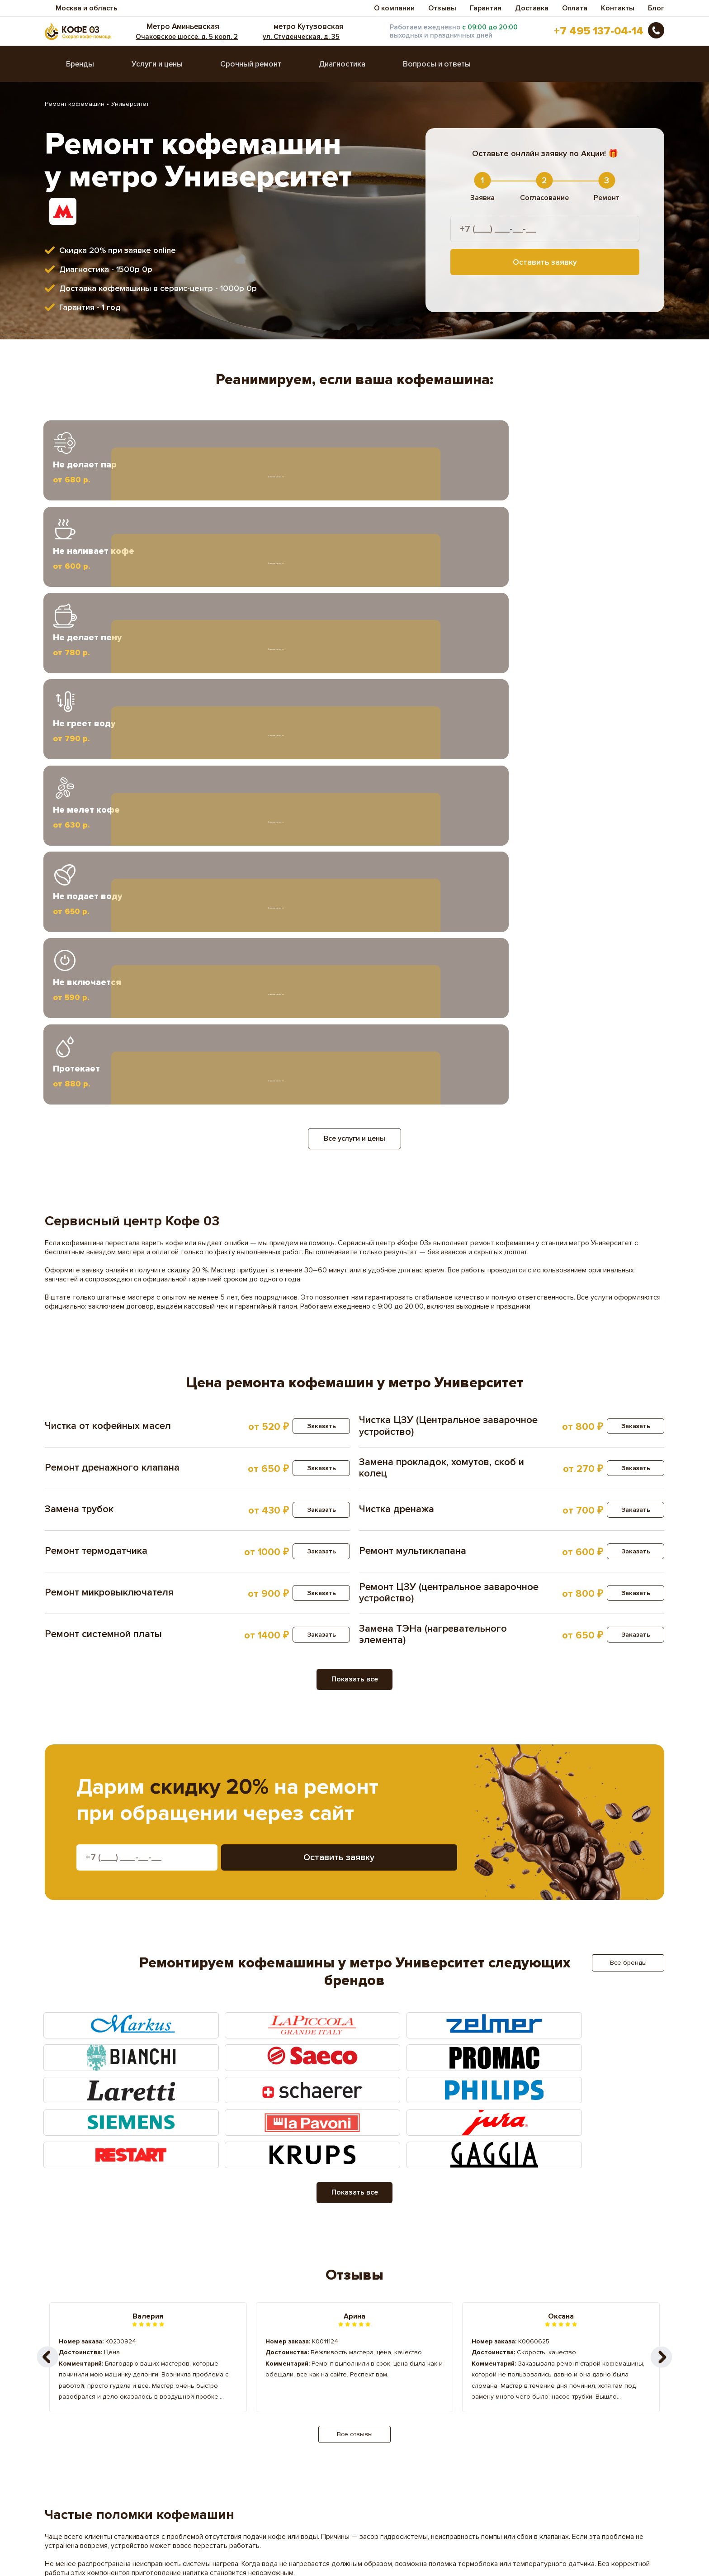  I want to click on Услуги и цены, so click(157, 68).